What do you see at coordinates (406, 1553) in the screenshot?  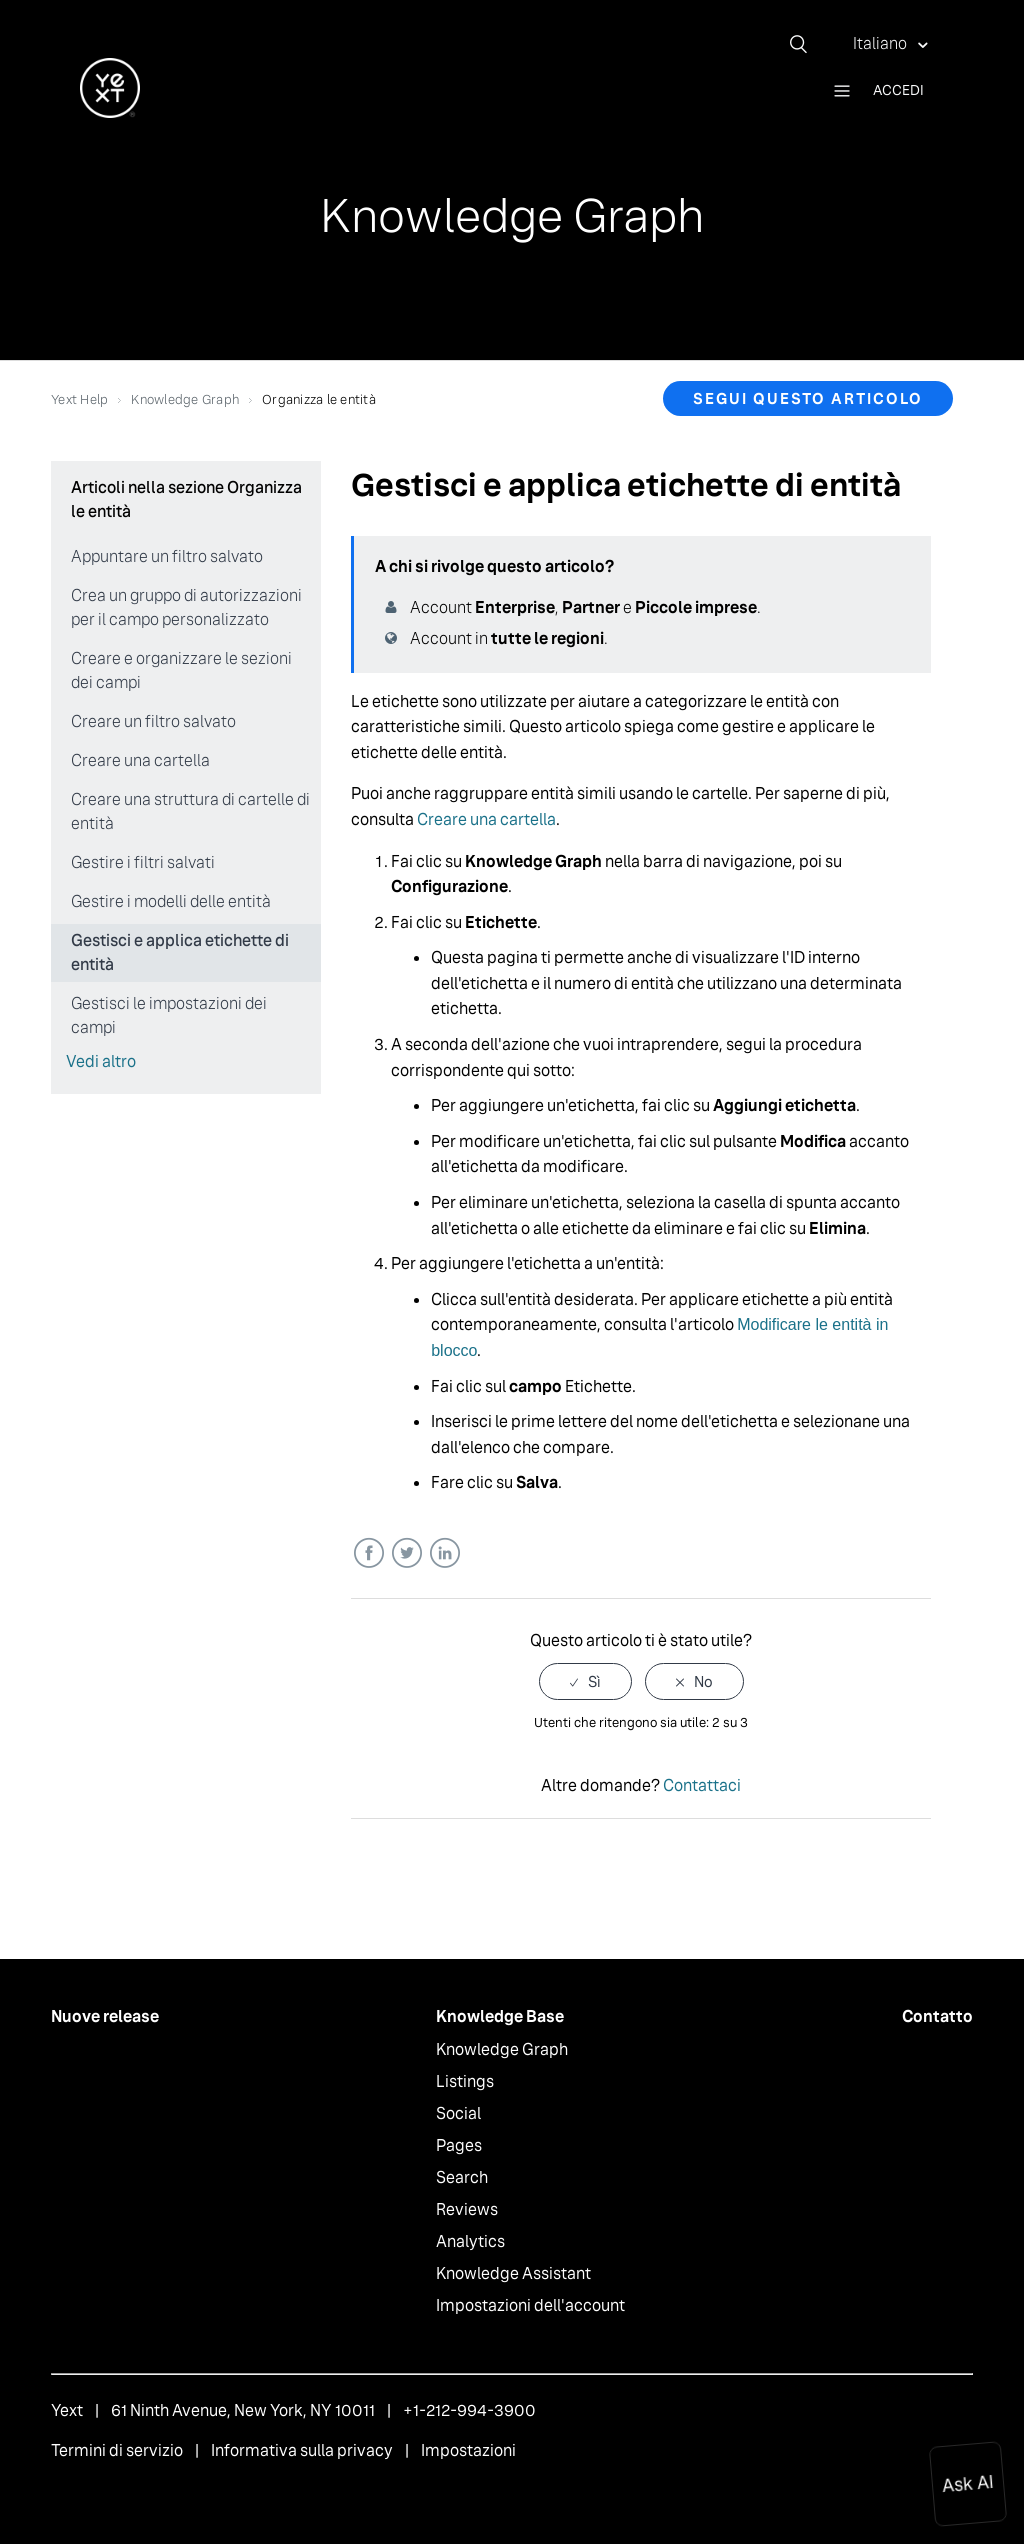 I see `Twitter` at bounding box center [406, 1553].